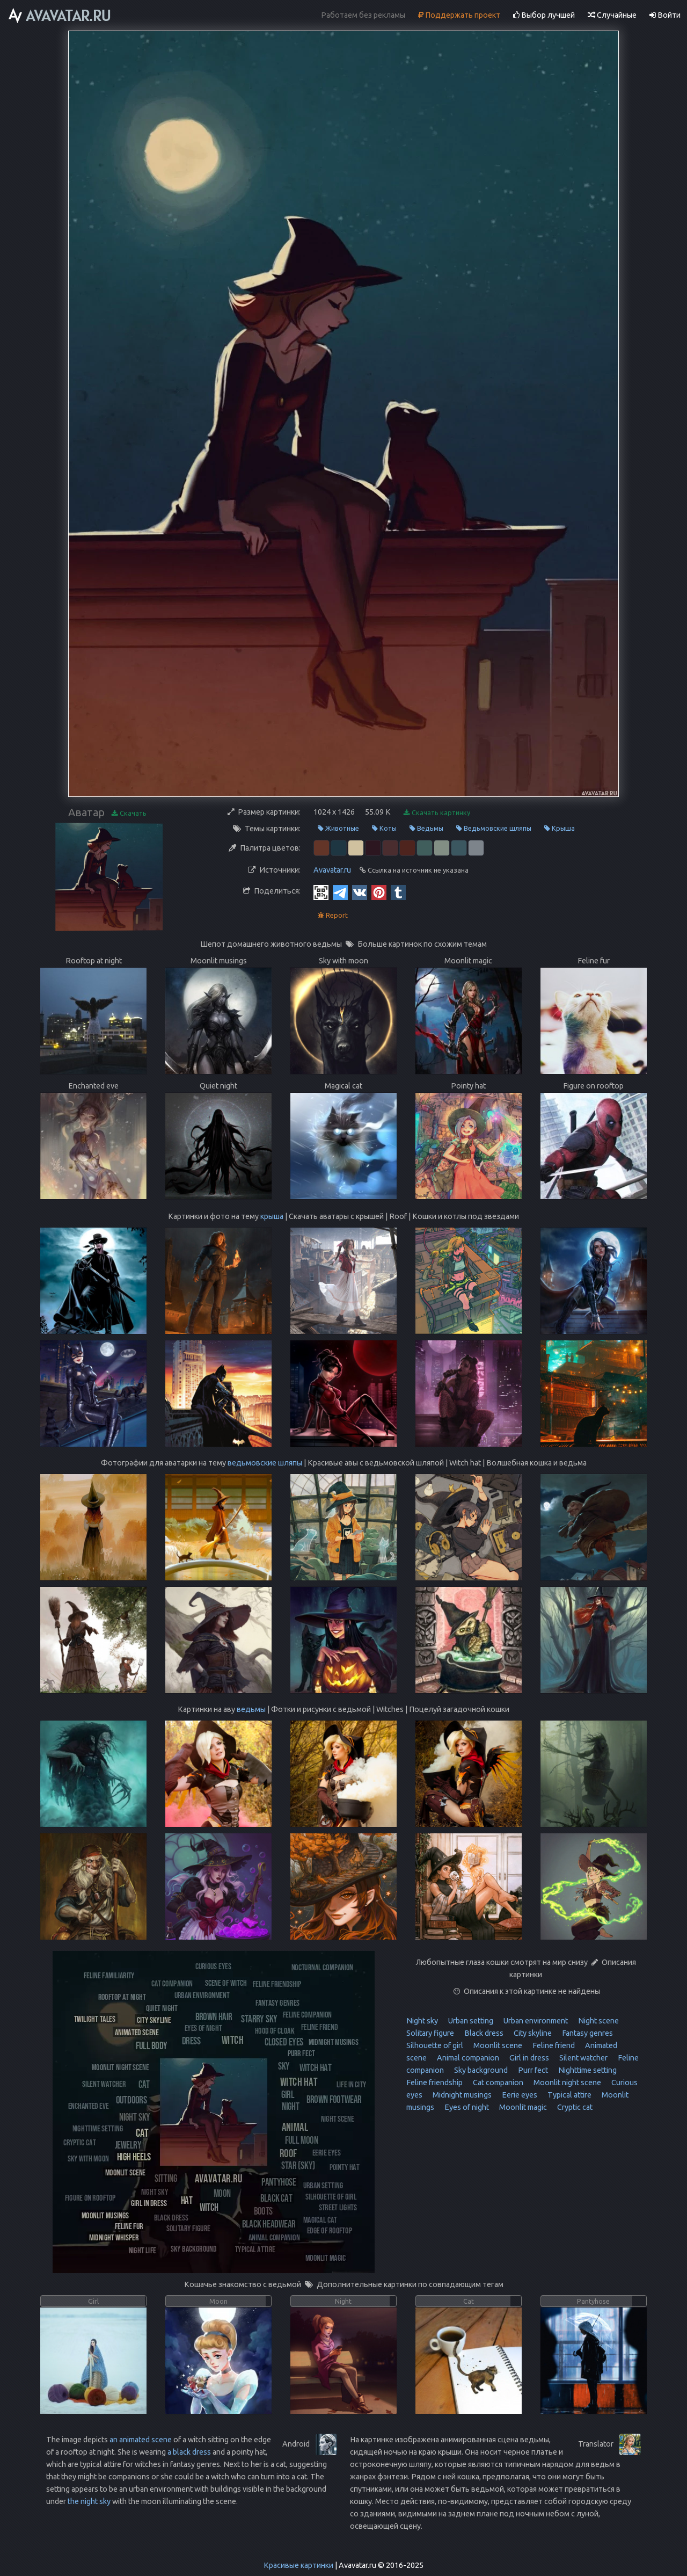 The image size is (687, 2576). What do you see at coordinates (298, 2565) in the screenshot?
I see `Красивые картинки` at bounding box center [298, 2565].